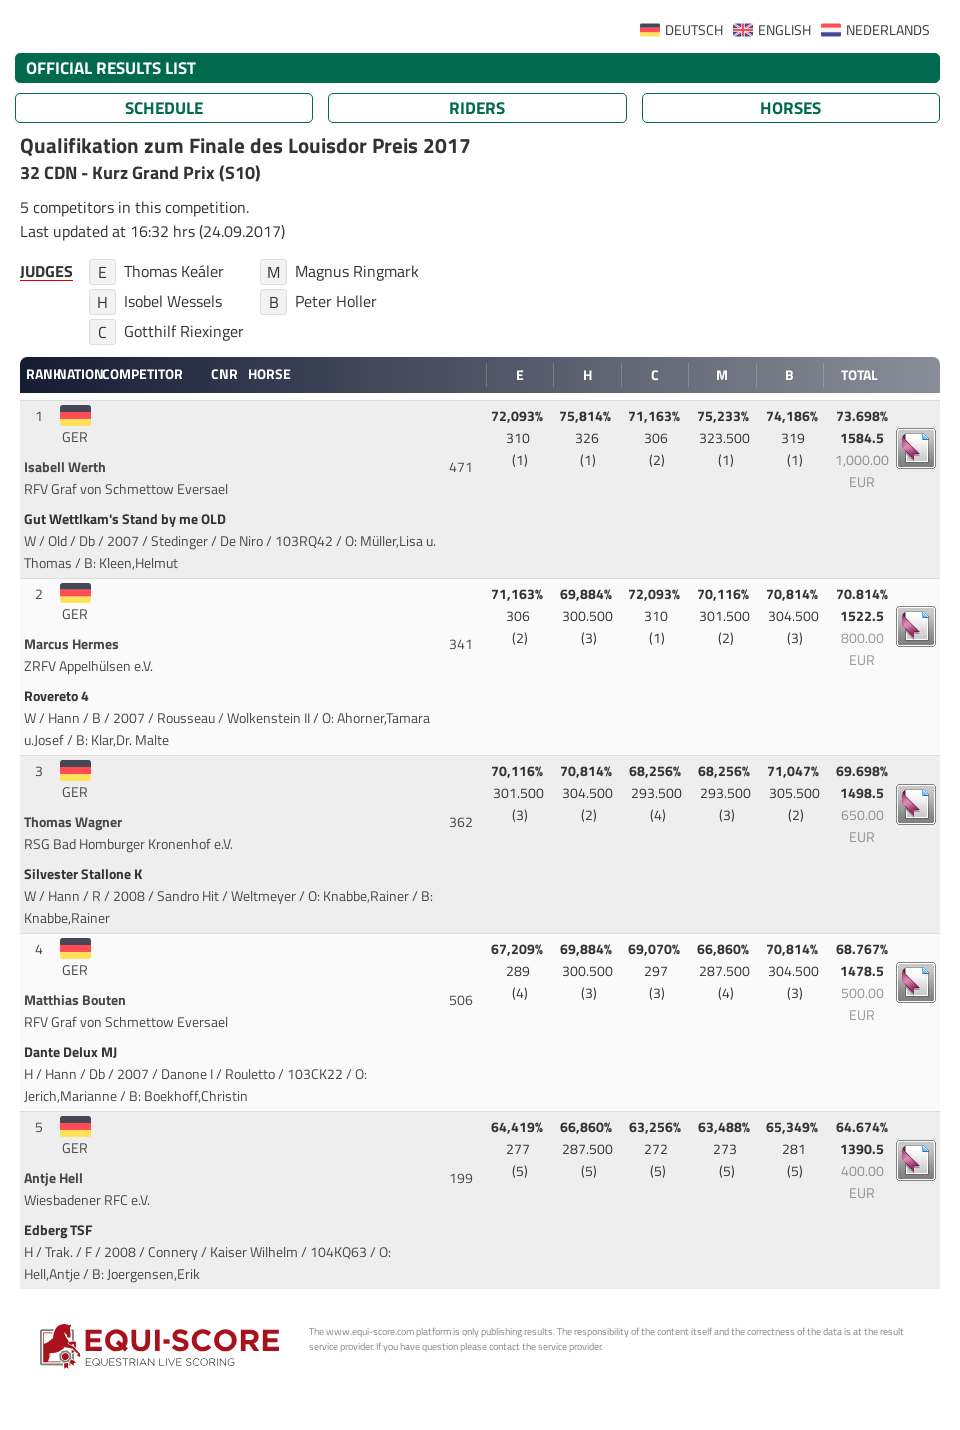 The image size is (960, 1430). What do you see at coordinates (59, 1230) in the screenshot?
I see `Edberg TSF` at bounding box center [59, 1230].